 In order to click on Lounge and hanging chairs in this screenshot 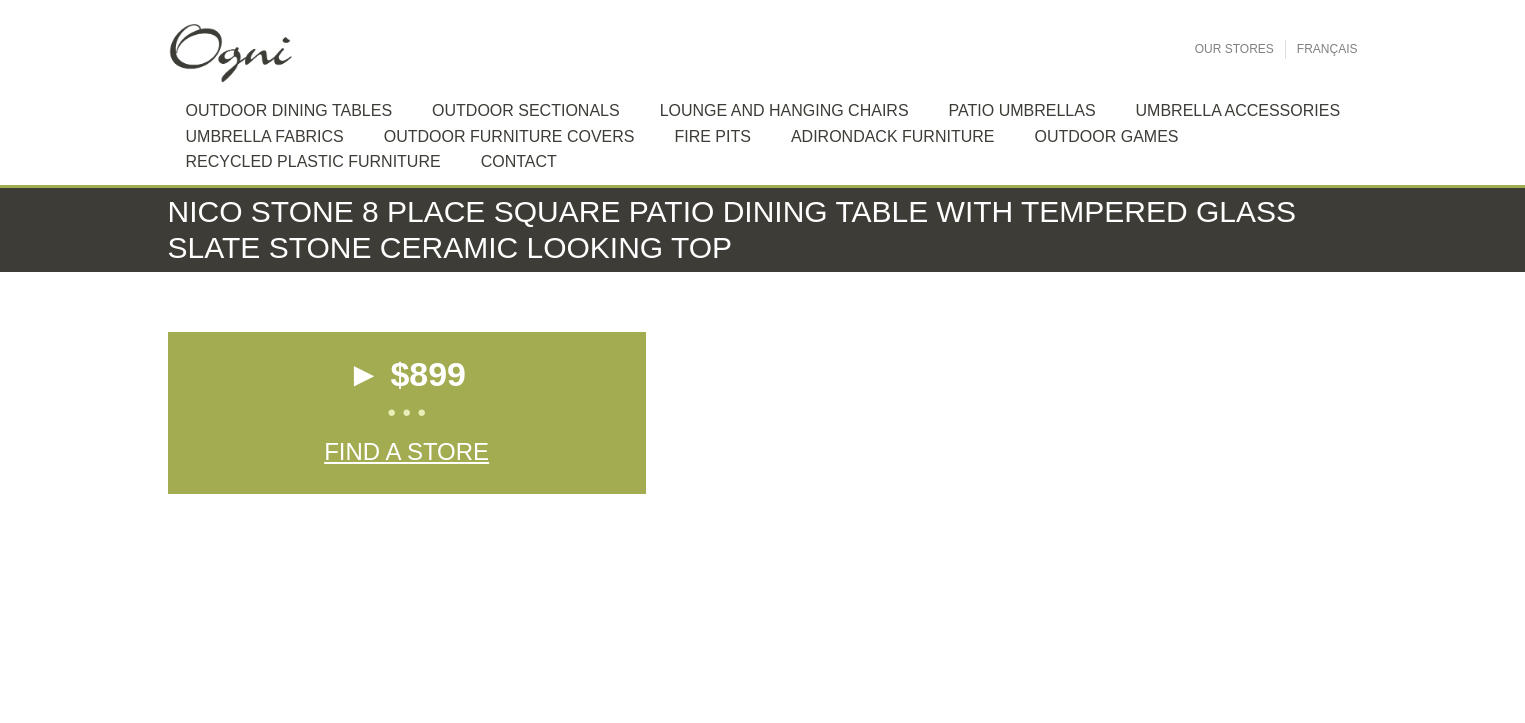, I will do `click(784, 110)`.